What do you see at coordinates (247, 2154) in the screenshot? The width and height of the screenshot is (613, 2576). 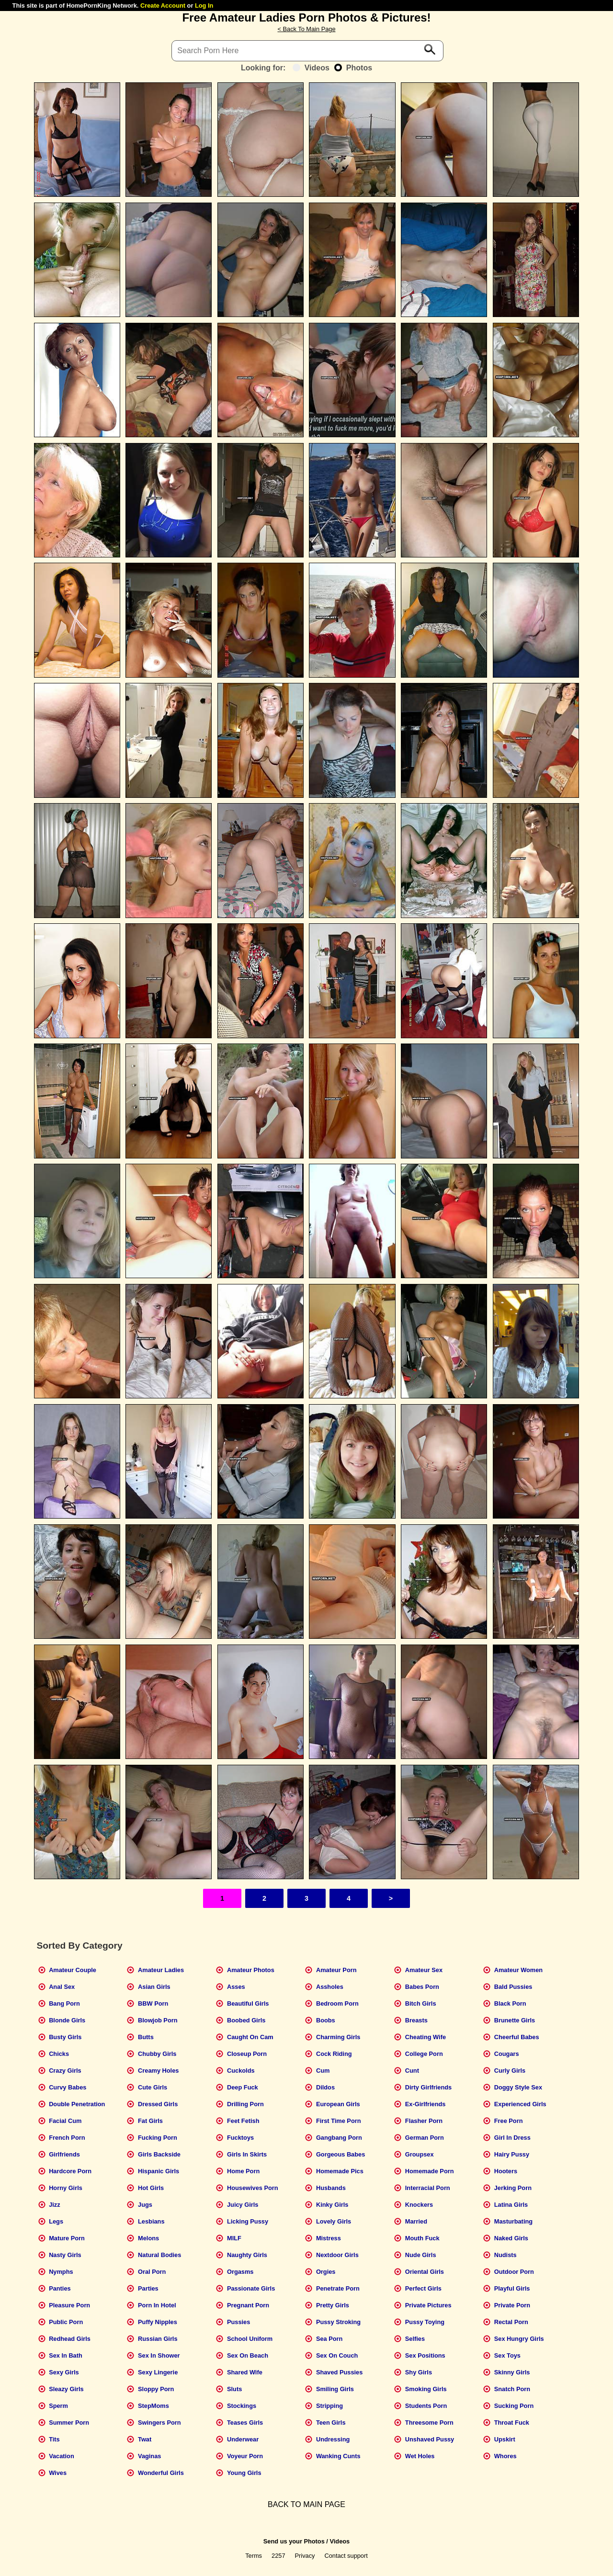 I see `Girls In Skirts` at bounding box center [247, 2154].